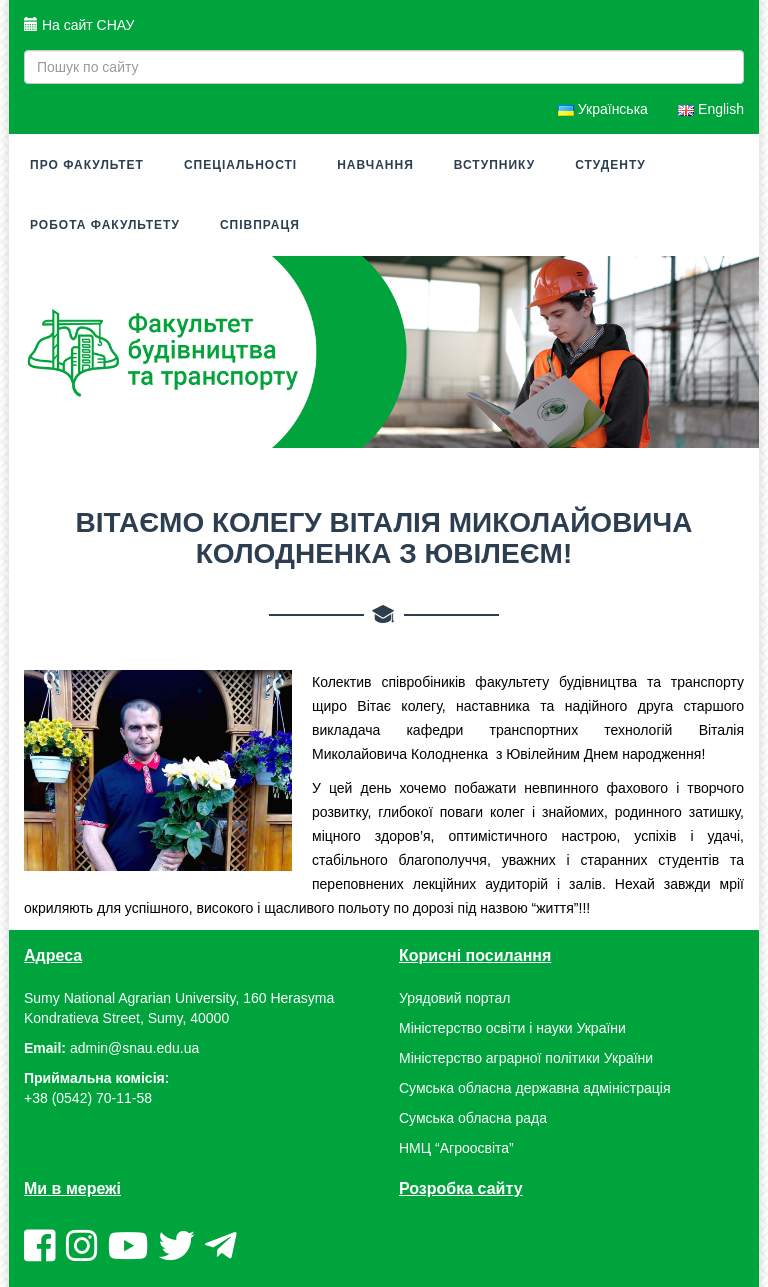  I want to click on Навчання, so click(375, 165).